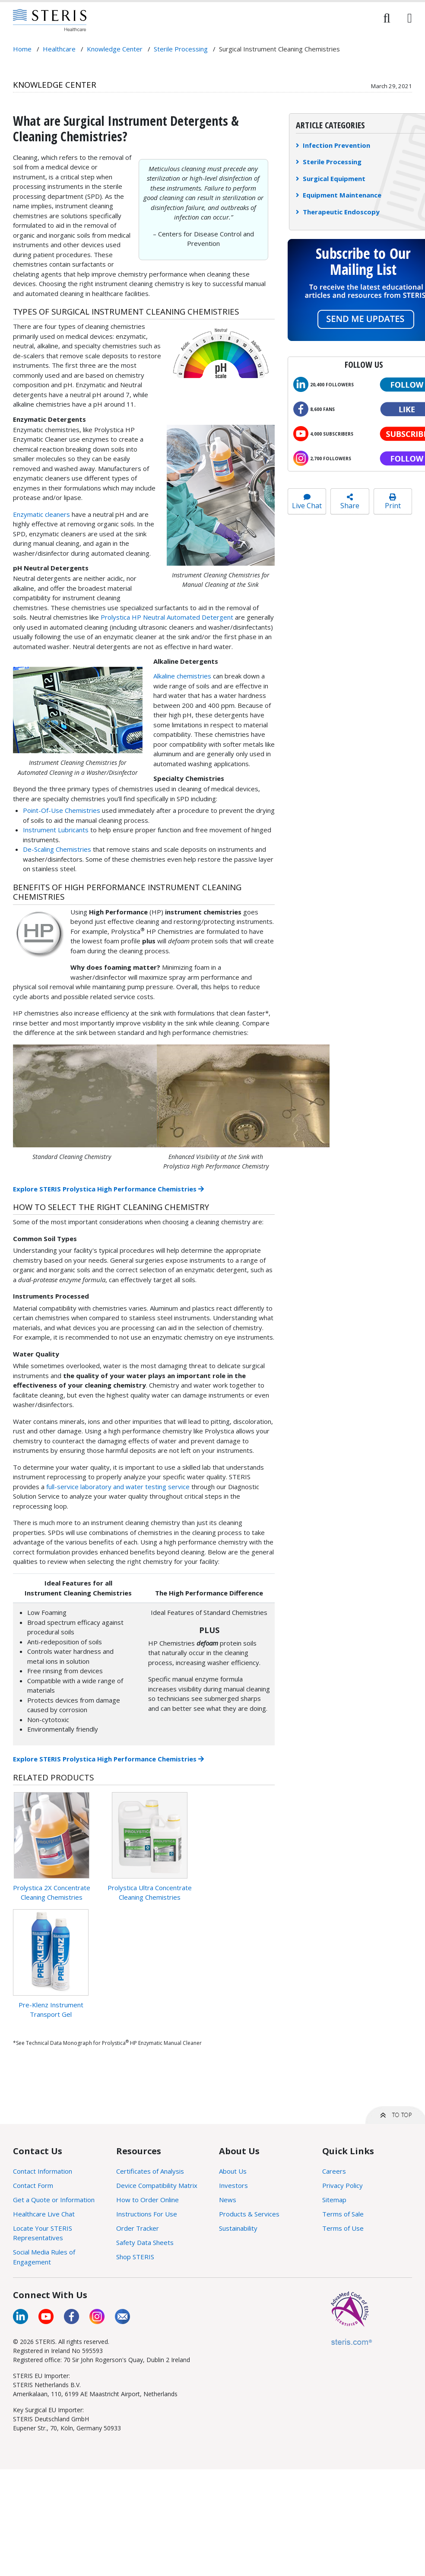 The width and height of the screenshot is (425, 2576). Describe the element at coordinates (342, 2185) in the screenshot. I see `Privacy Policy` at that location.